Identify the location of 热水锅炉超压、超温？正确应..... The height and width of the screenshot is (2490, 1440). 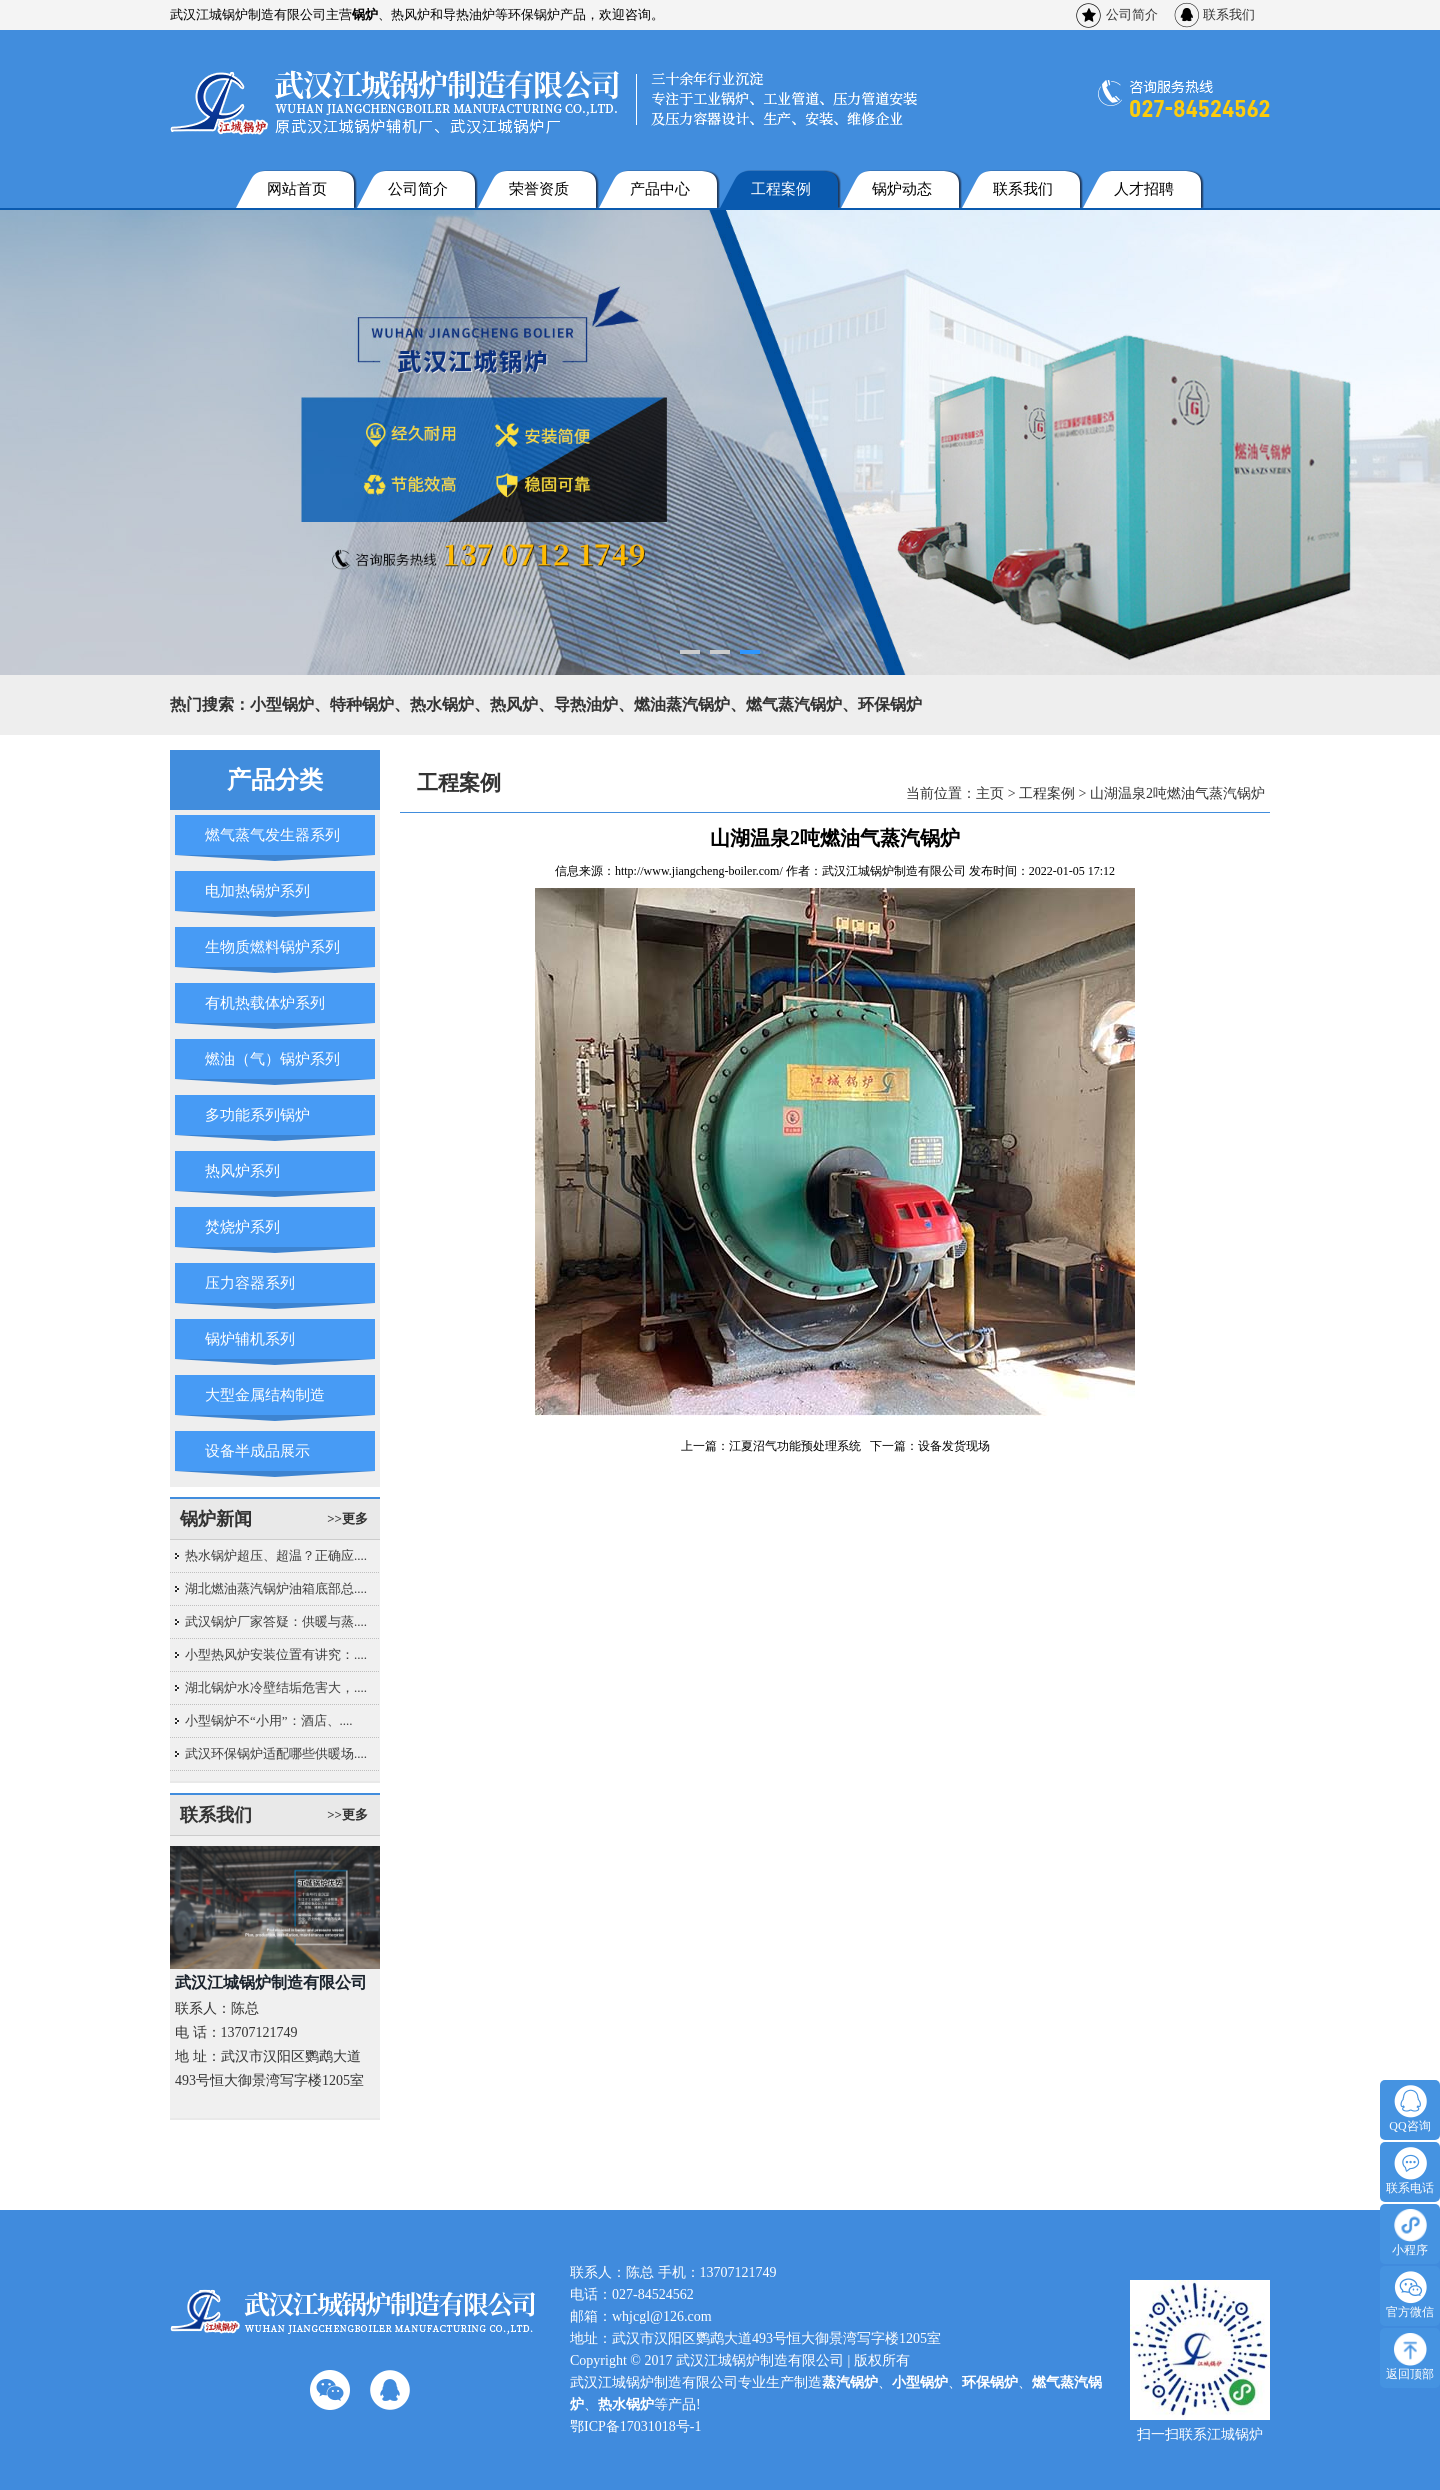
(276, 1555).